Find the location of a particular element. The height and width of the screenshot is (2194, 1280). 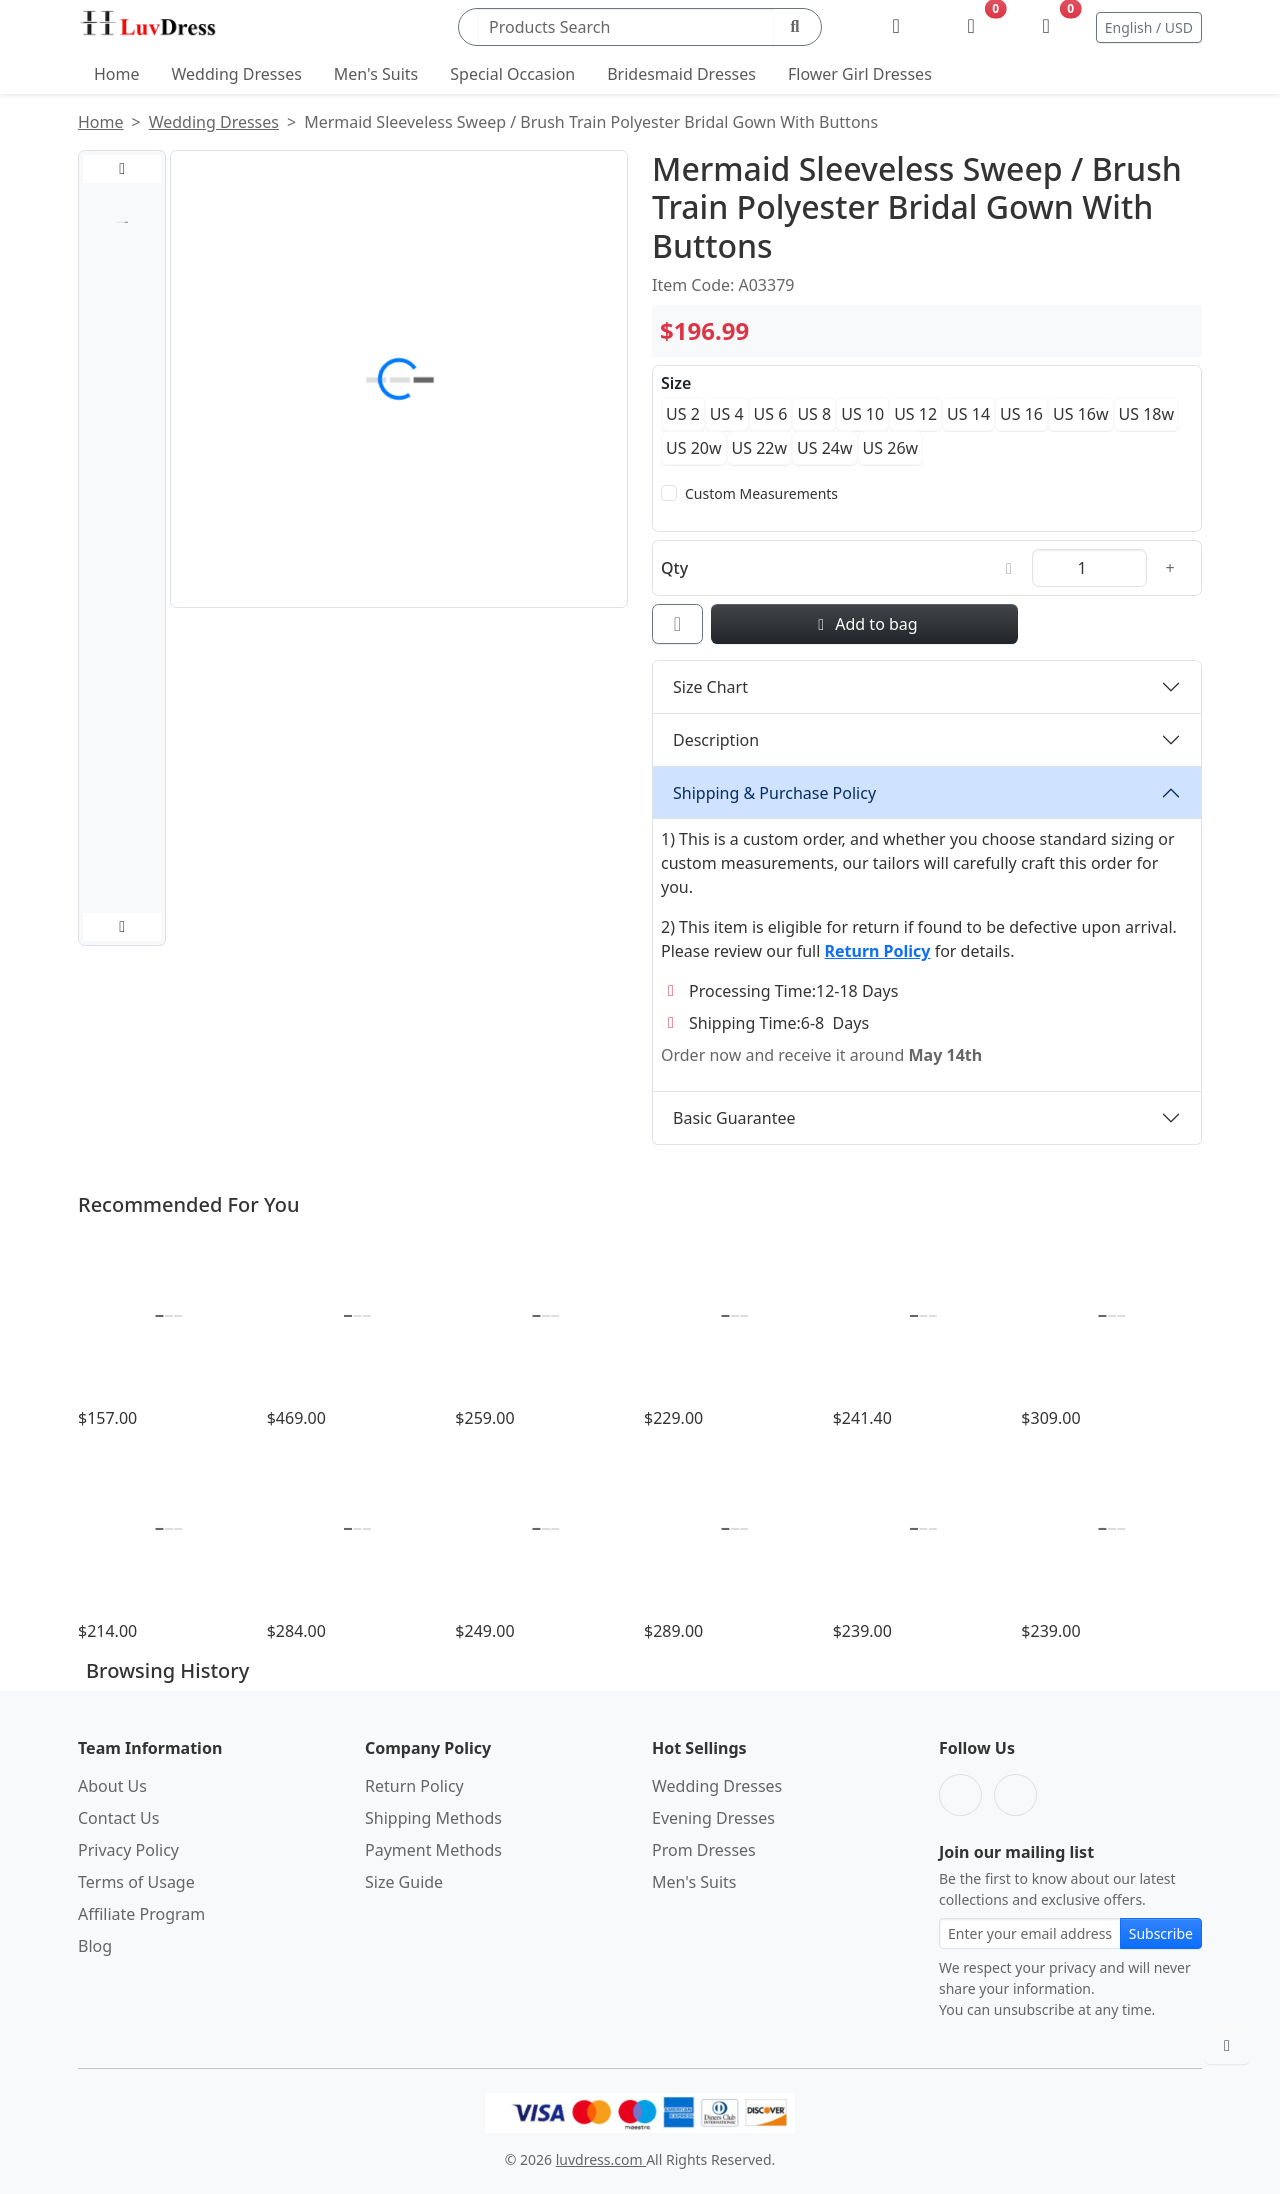

US 8 is located at coordinates (814, 414).